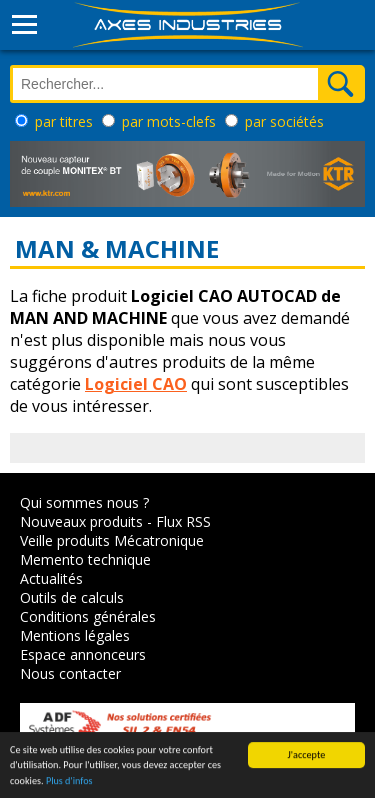 This screenshot has width=375, height=798. Describe the element at coordinates (83, 654) in the screenshot. I see `Espace annonceurs` at that location.